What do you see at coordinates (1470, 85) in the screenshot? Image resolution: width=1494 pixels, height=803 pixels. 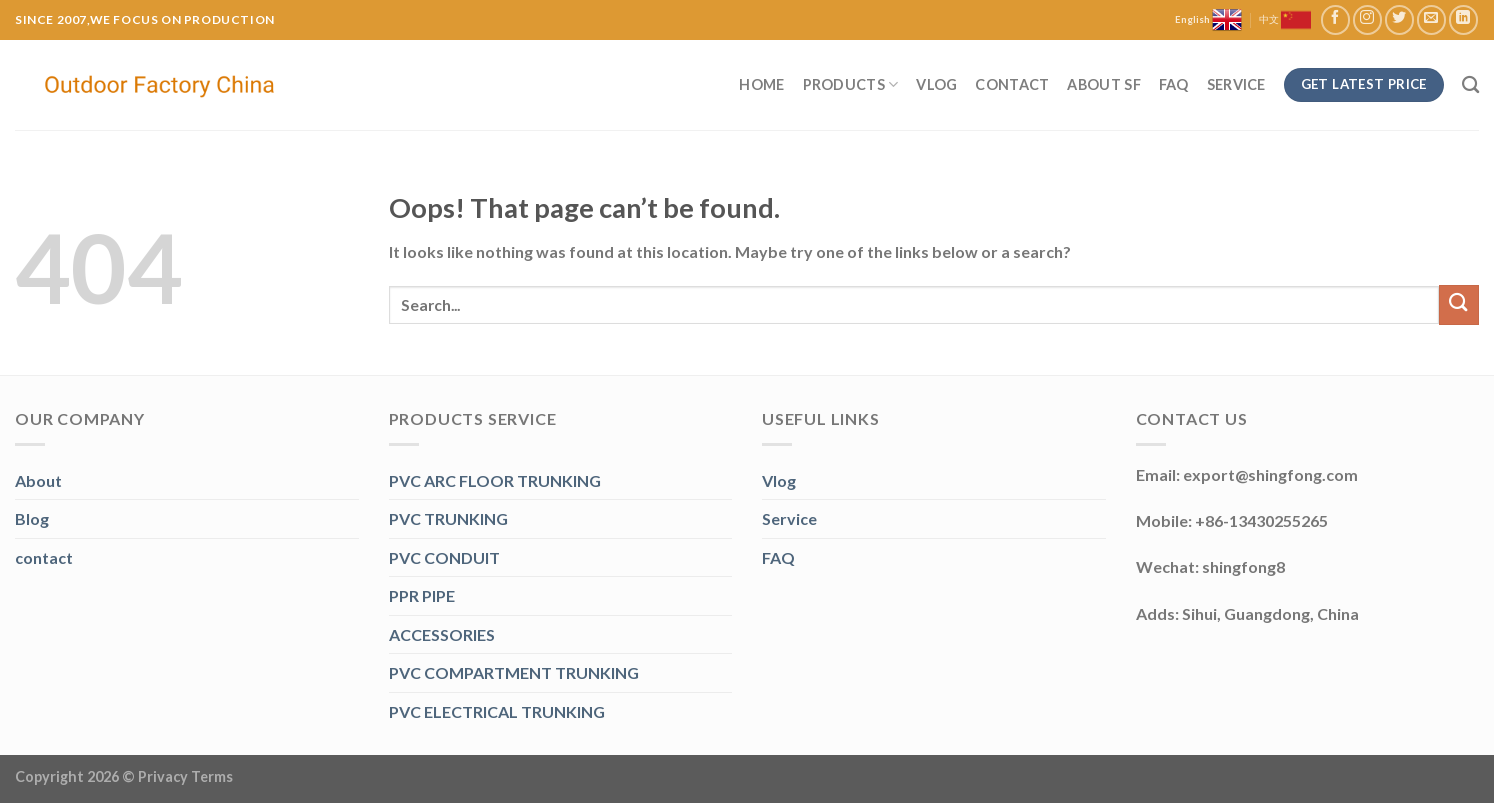 I see `[Search]` at bounding box center [1470, 85].